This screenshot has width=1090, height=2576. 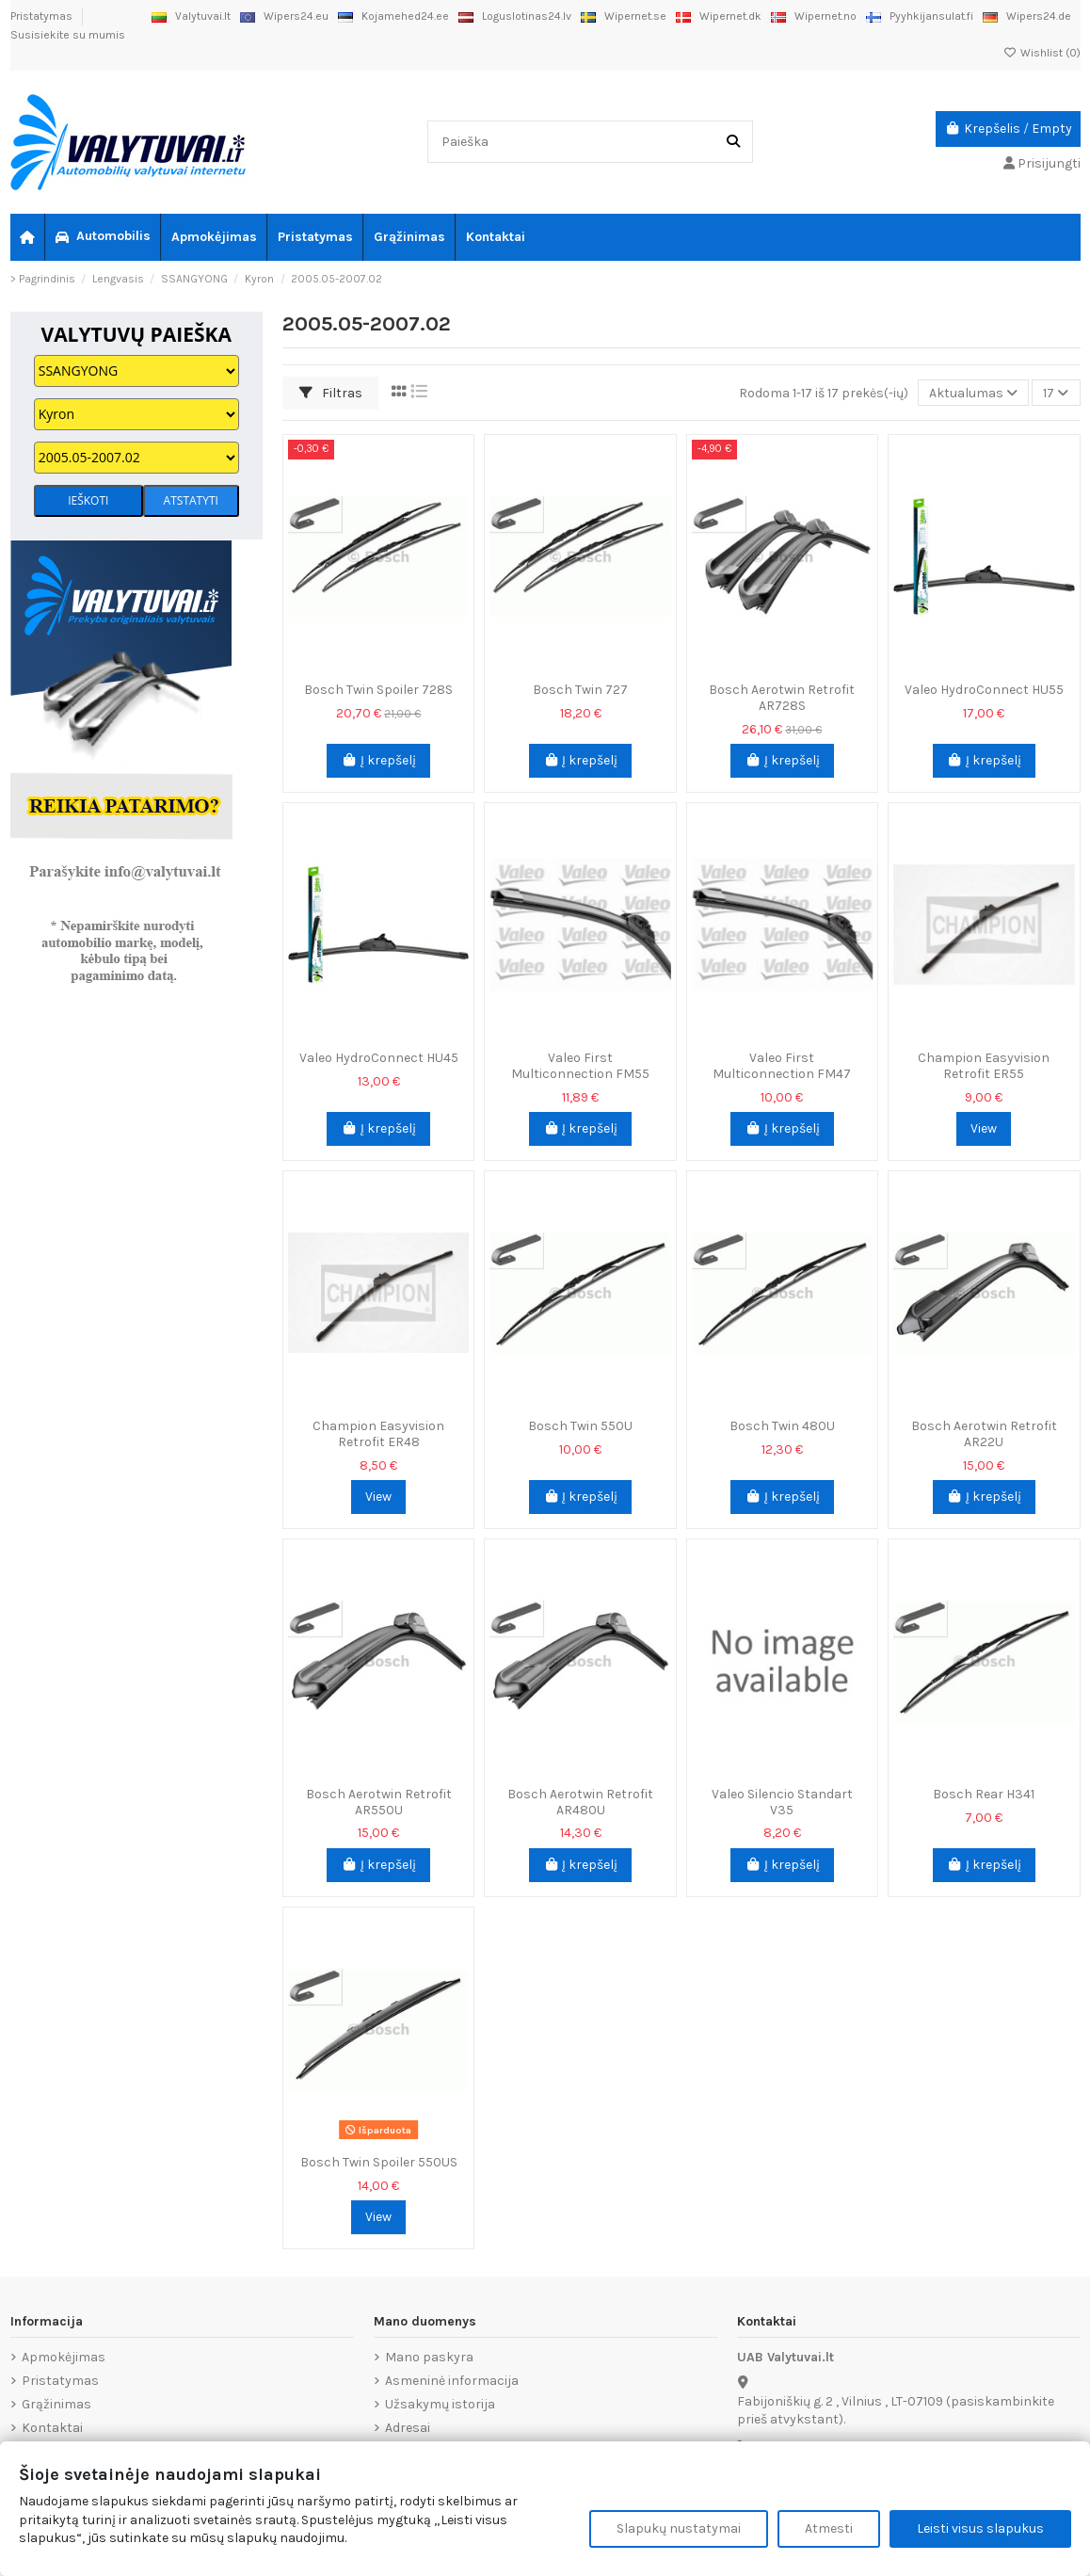 What do you see at coordinates (429, 2357) in the screenshot?
I see `Mano paskyra` at bounding box center [429, 2357].